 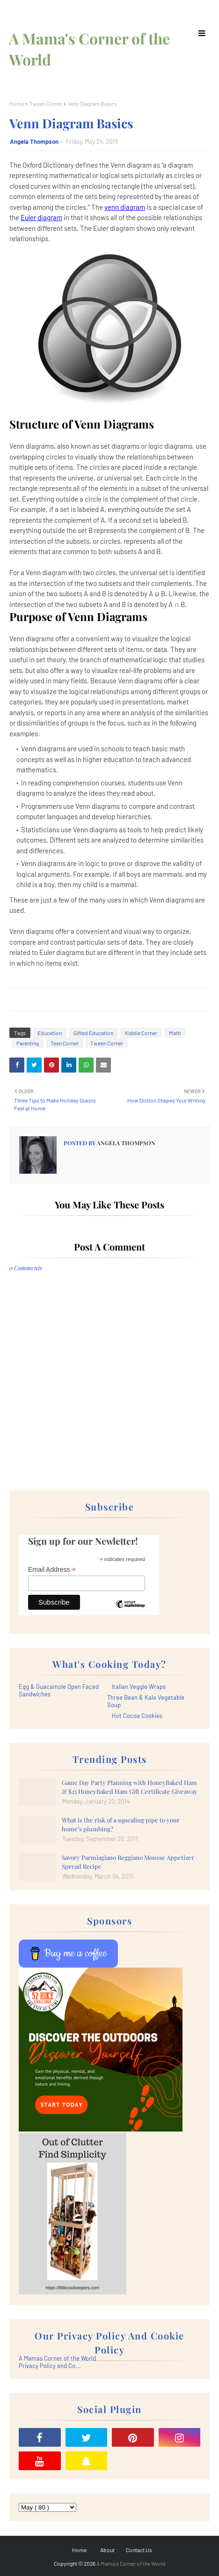 What do you see at coordinates (145, 1701) in the screenshot?
I see `Three Bean & Kale Vegetable Soup` at bounding box center [145, 1701].